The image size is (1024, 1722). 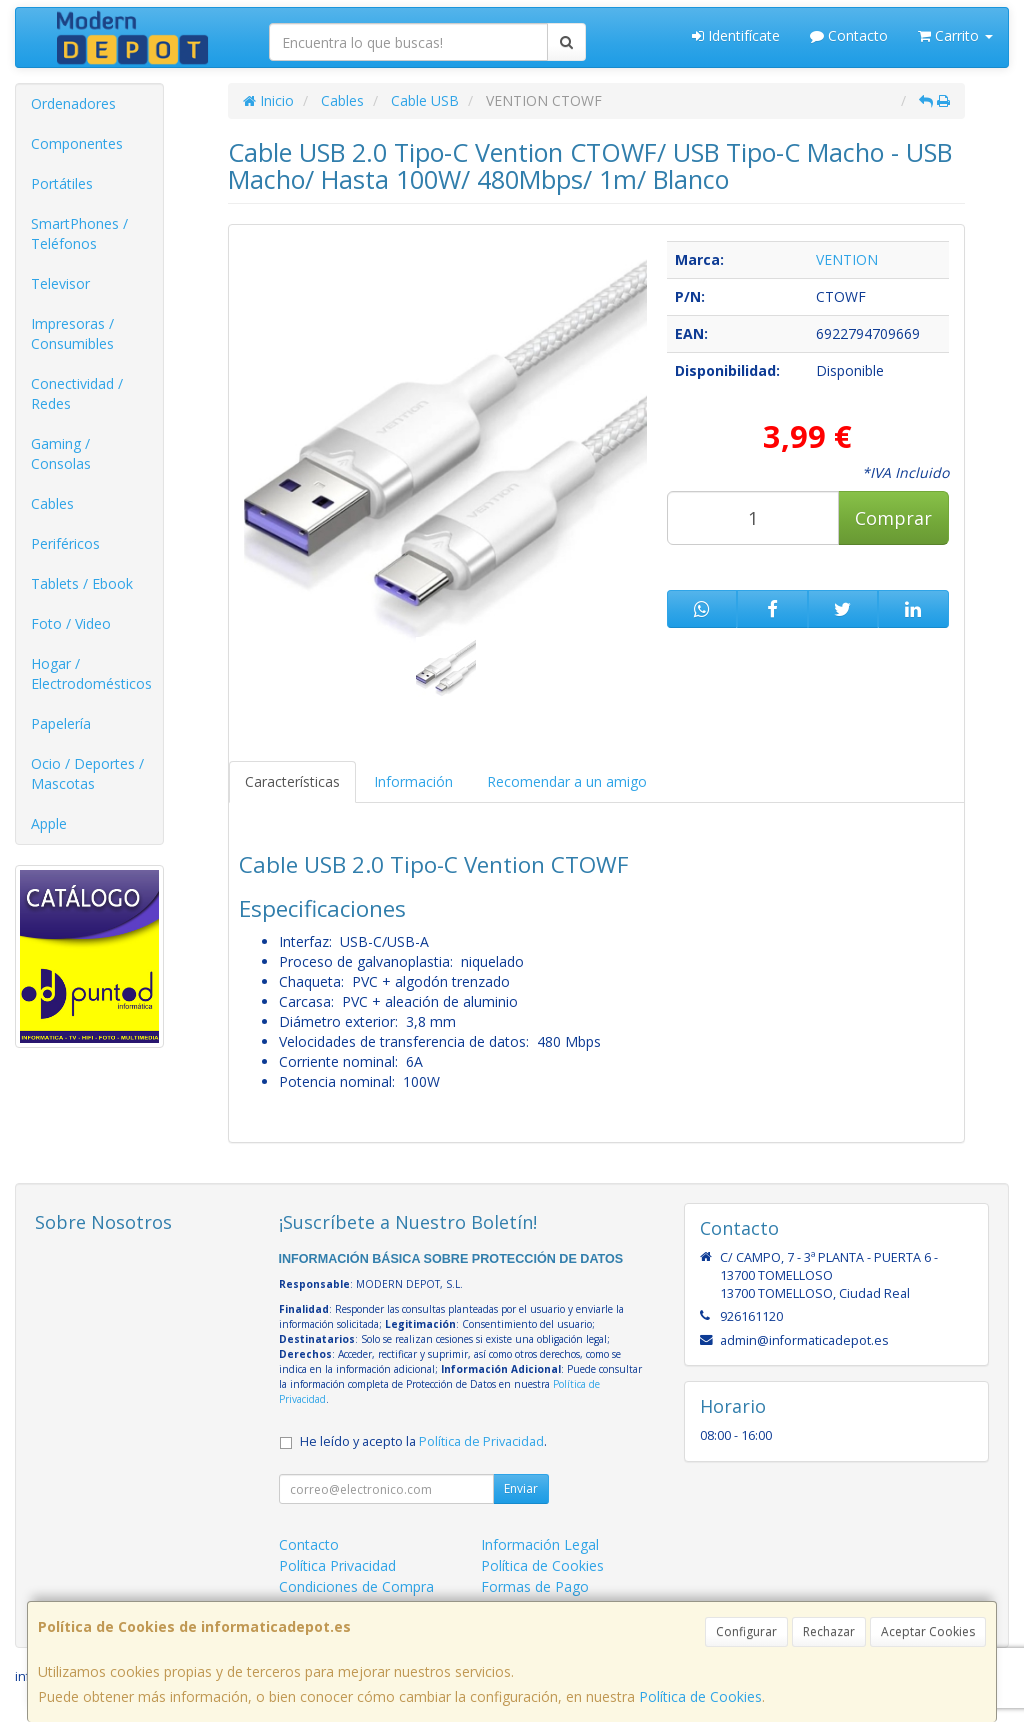 I want to click on Componentes, so click(x=77, y=143).